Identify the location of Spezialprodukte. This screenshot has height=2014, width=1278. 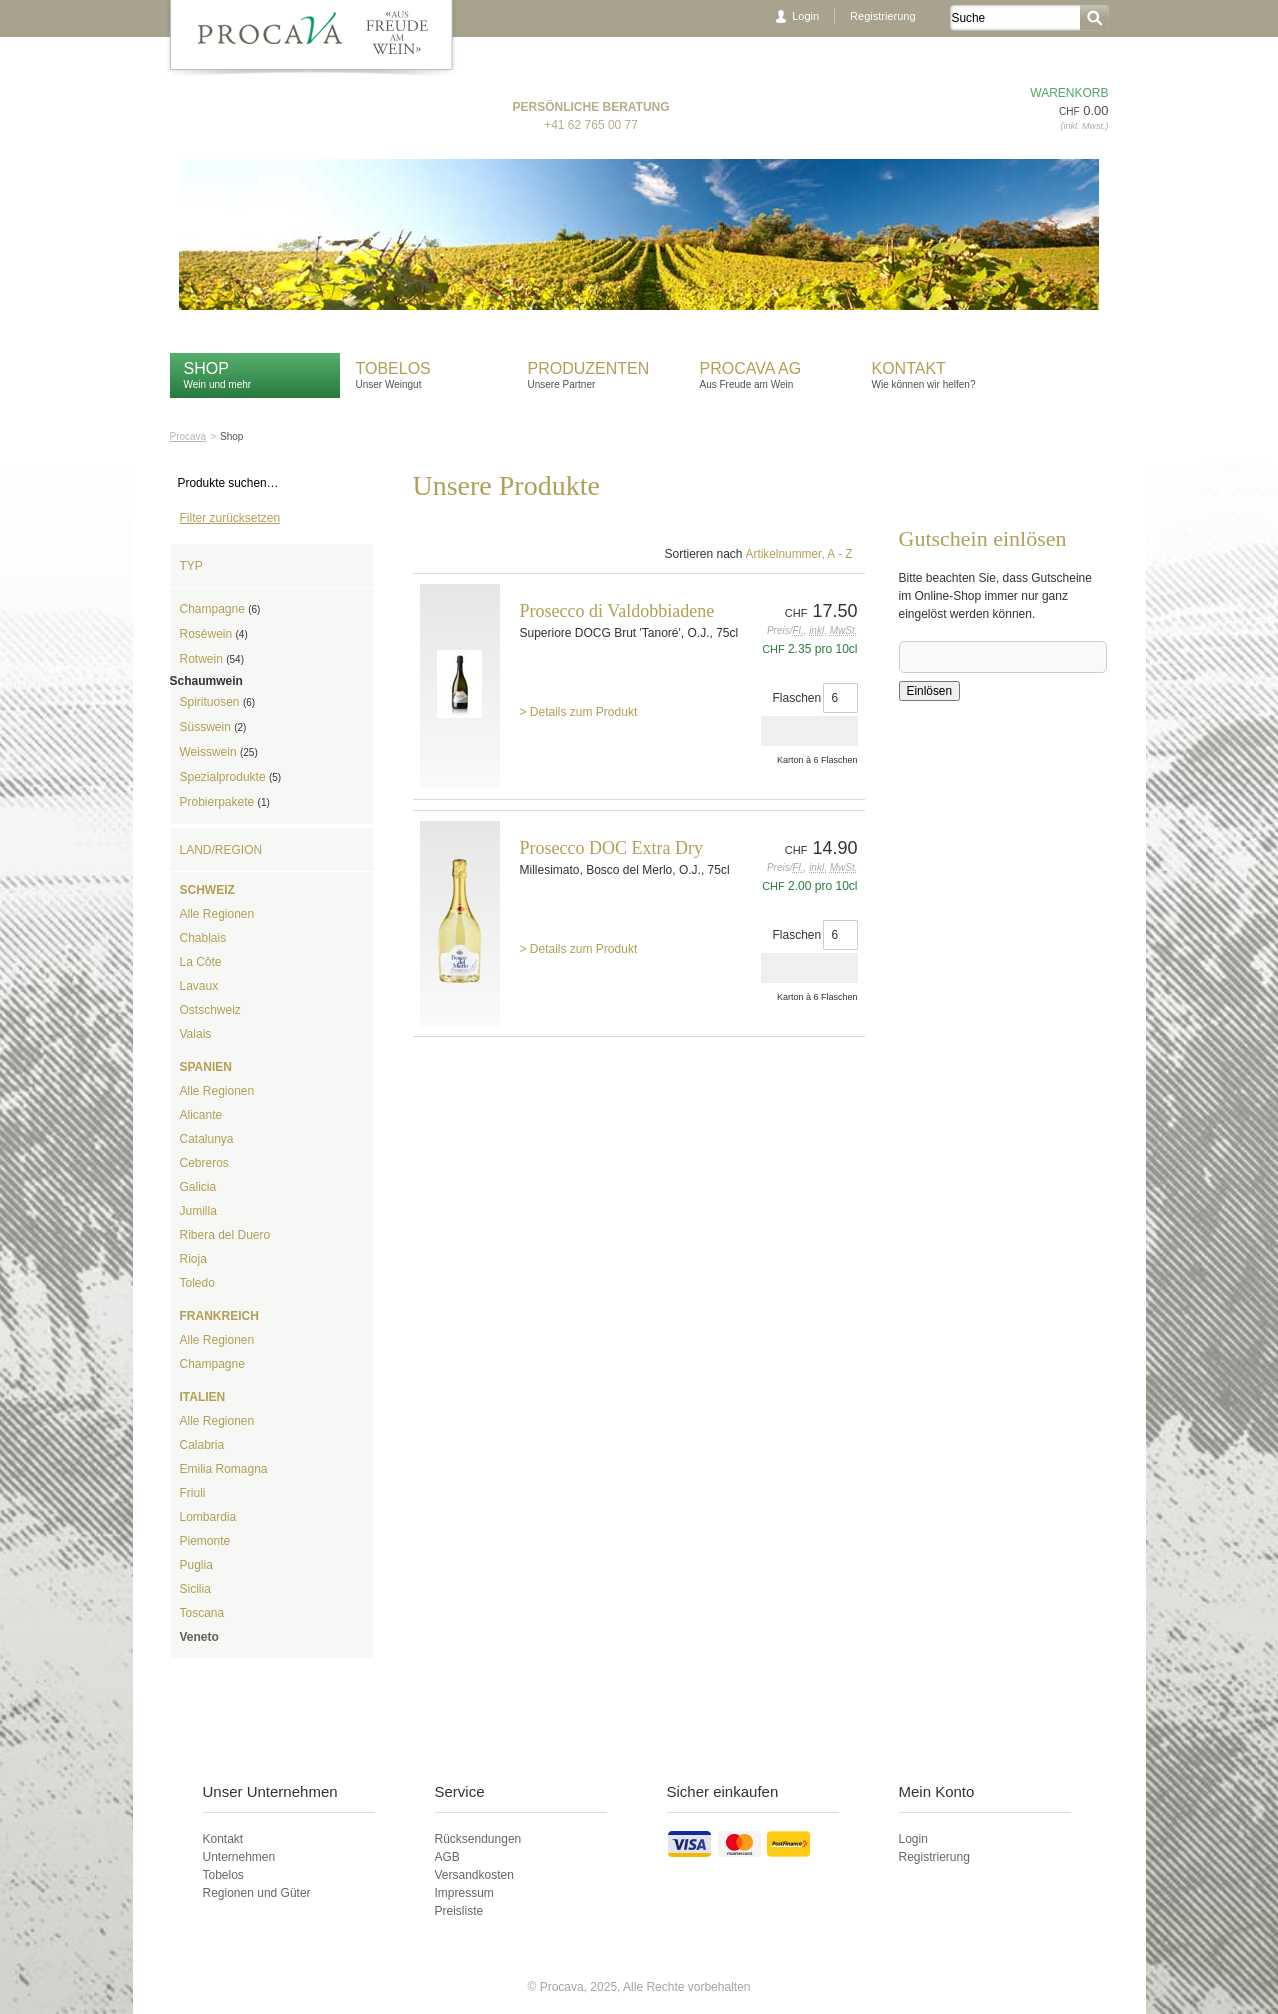
(231, 777).